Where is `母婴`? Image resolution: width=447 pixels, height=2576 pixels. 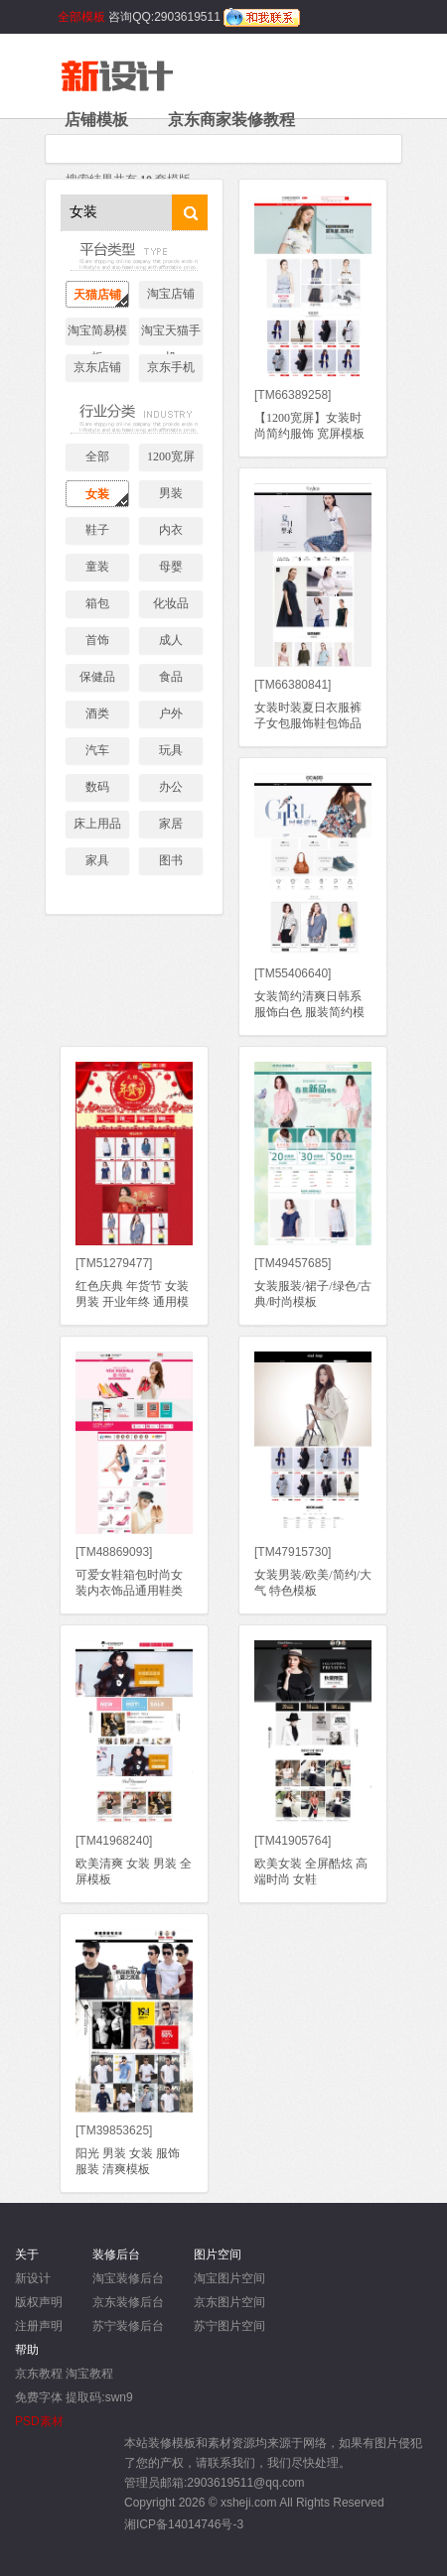
母婴 is located at coordinates (171, 567).